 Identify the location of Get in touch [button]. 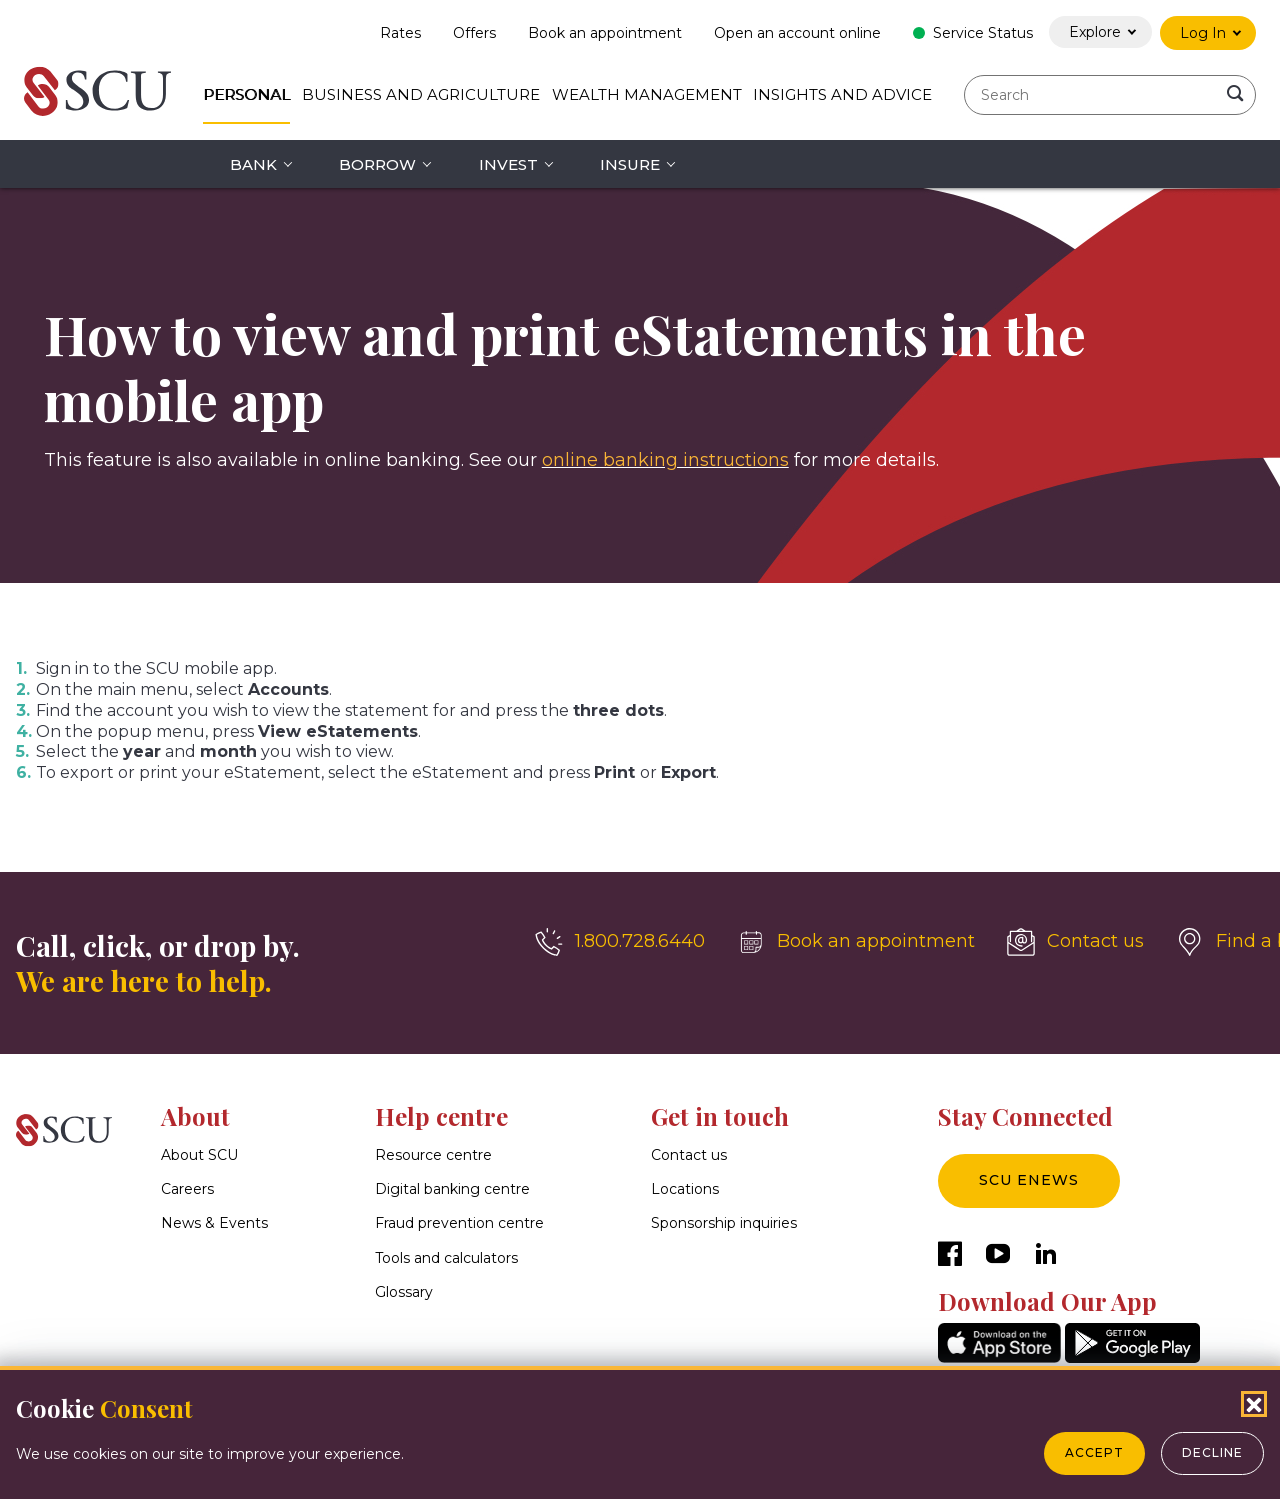
(720, 1116).